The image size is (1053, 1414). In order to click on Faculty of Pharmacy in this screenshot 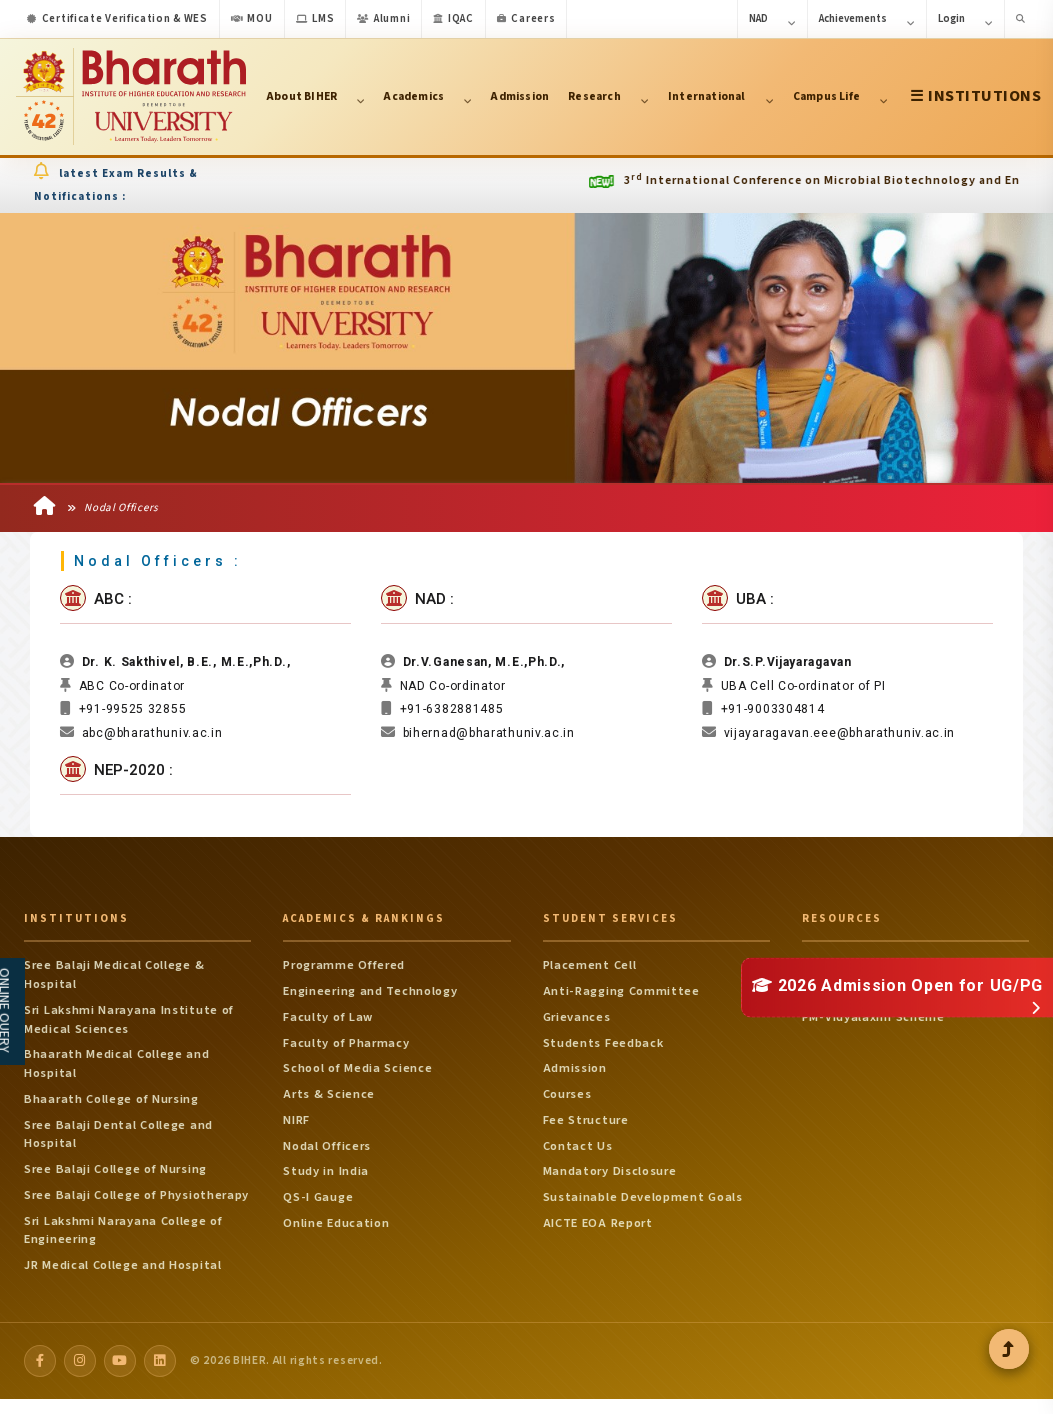, I will do `click(346, 1046)`.